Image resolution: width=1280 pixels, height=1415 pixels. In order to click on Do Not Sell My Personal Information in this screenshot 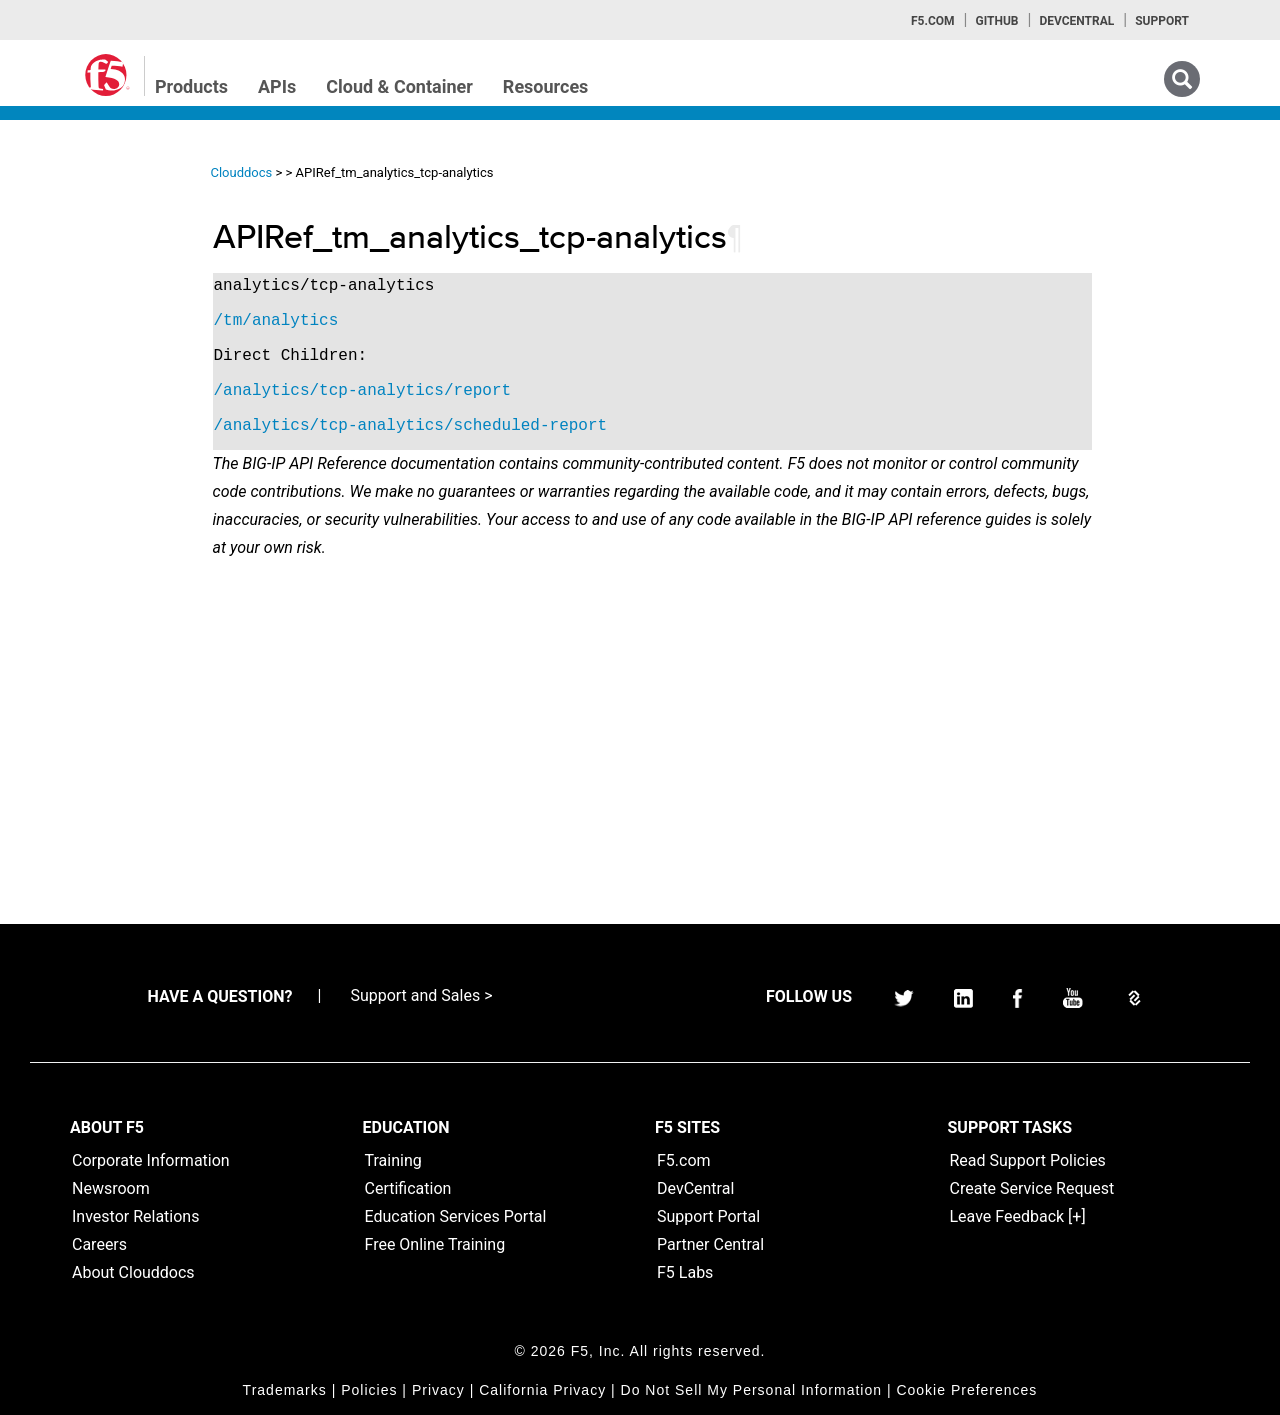, I will do `click(751, 1390)`.